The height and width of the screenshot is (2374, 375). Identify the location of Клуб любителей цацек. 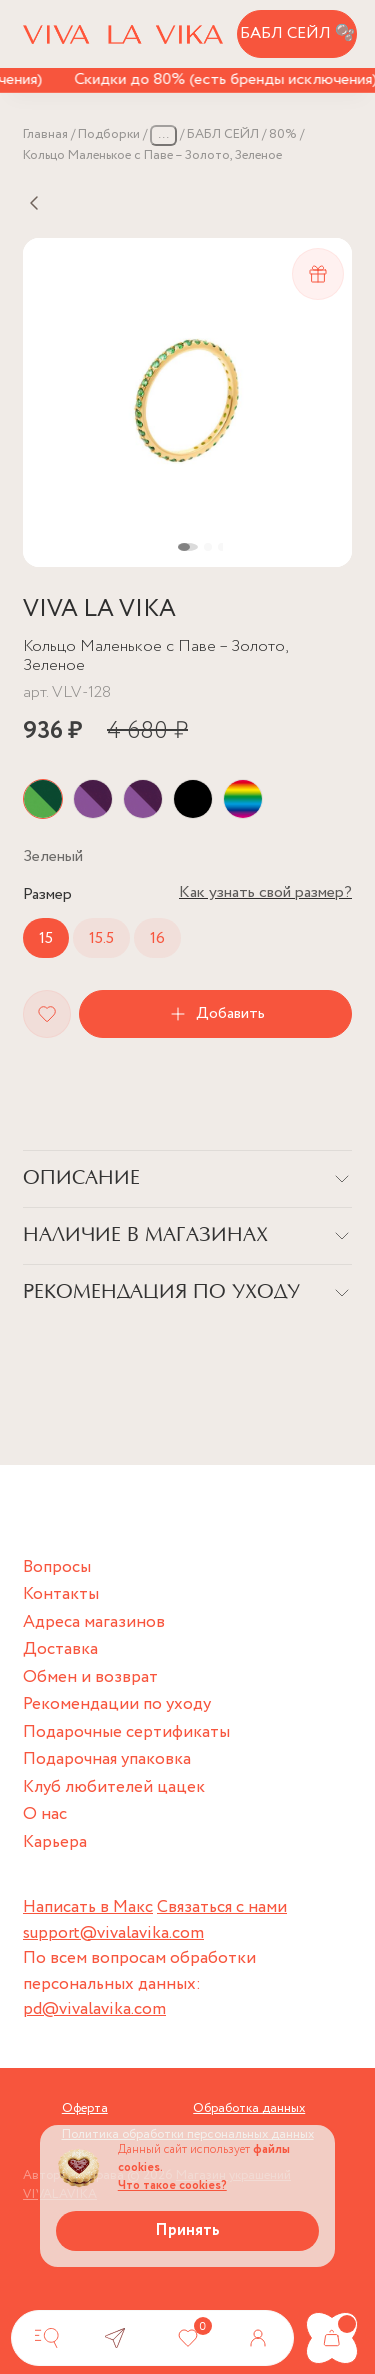
(114, 1787).